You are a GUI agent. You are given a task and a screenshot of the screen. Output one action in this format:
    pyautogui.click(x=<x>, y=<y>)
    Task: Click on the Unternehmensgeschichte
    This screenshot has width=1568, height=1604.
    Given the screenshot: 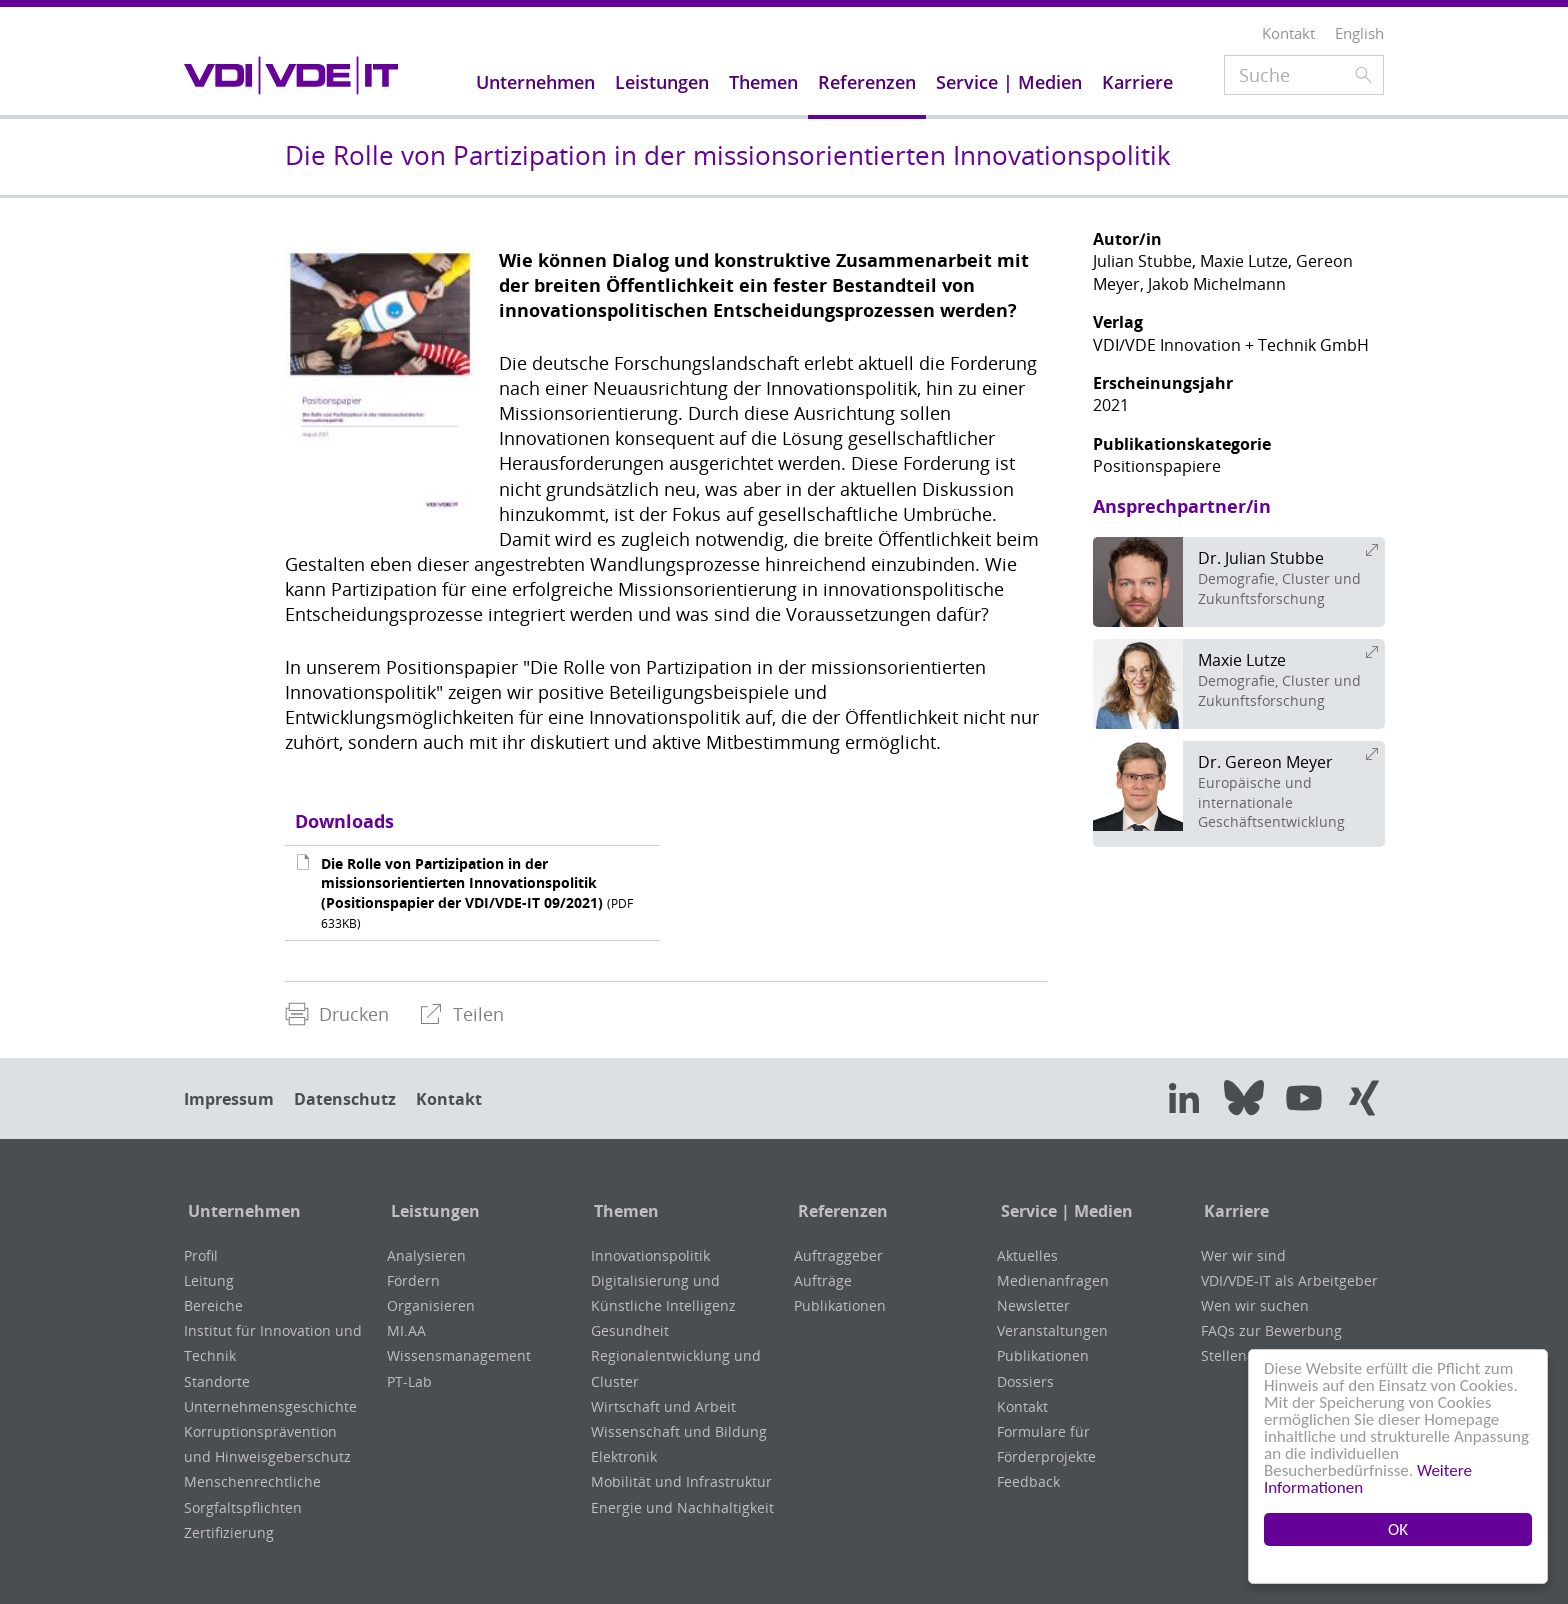 What is the action you would take?
    pyautogui.click(x=270, y=1406)
    